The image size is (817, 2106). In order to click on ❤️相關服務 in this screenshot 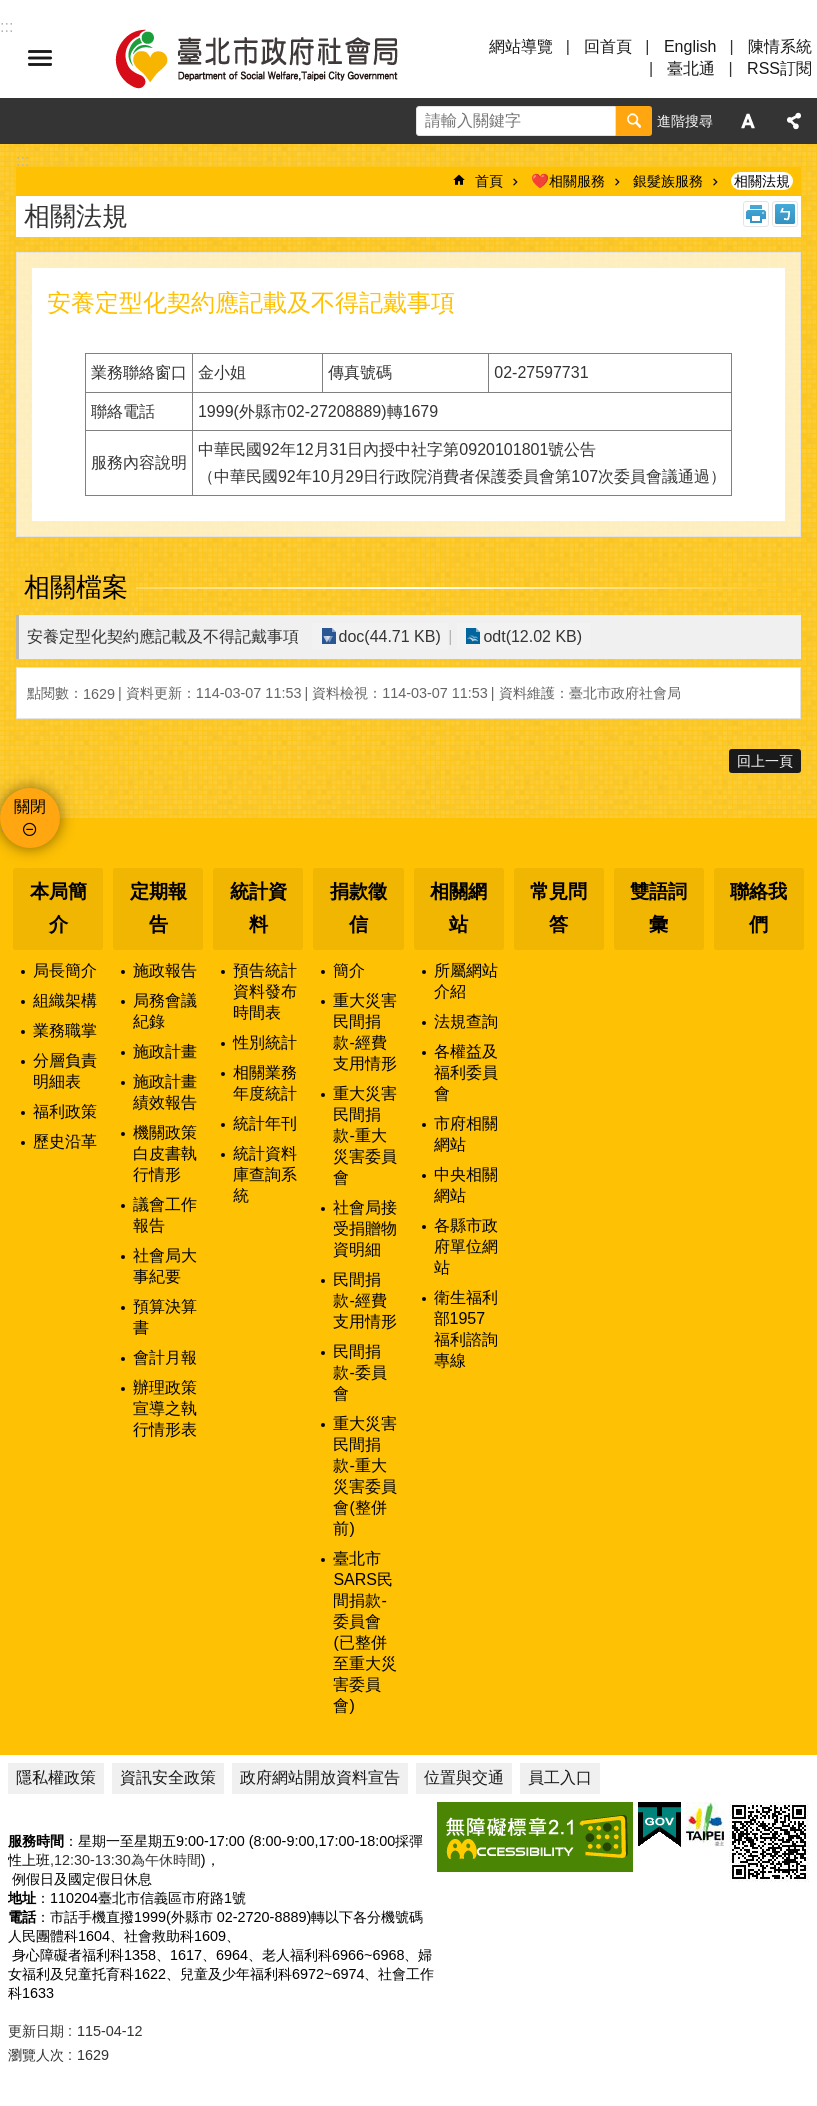, I will do `click(568, 181)`.